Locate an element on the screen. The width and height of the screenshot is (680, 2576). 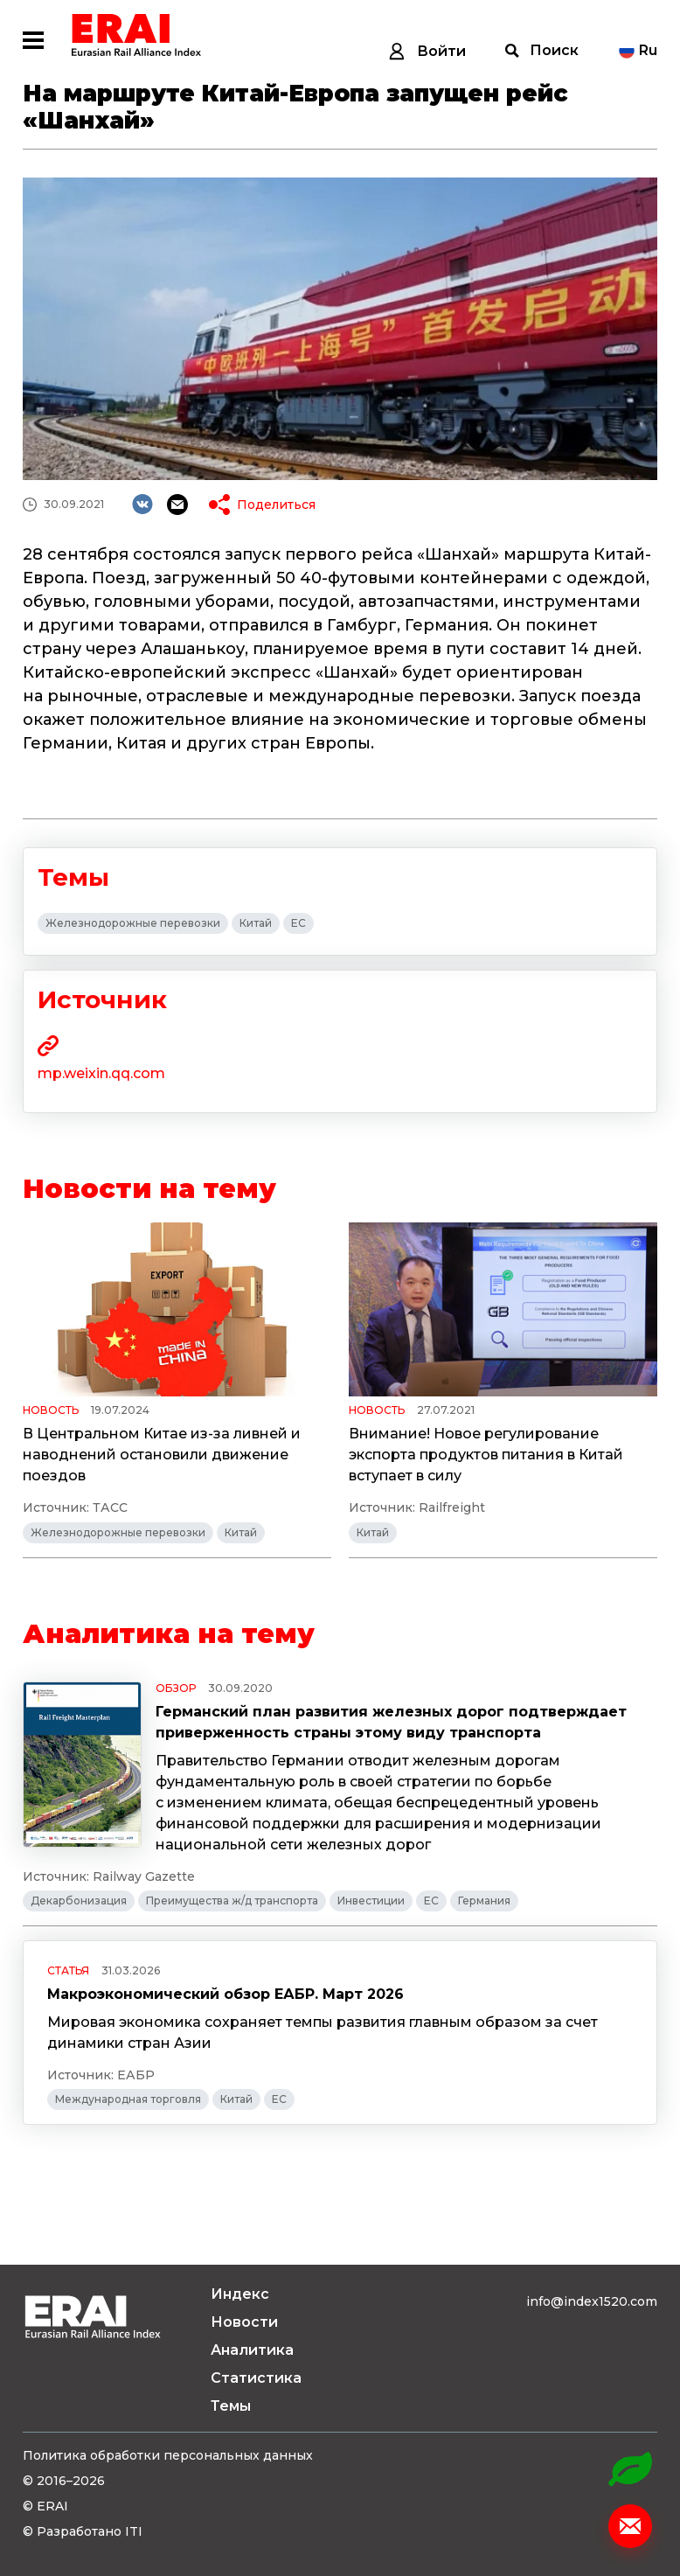
Политика обработки персональных данных is located at coordinates (168, 2455).